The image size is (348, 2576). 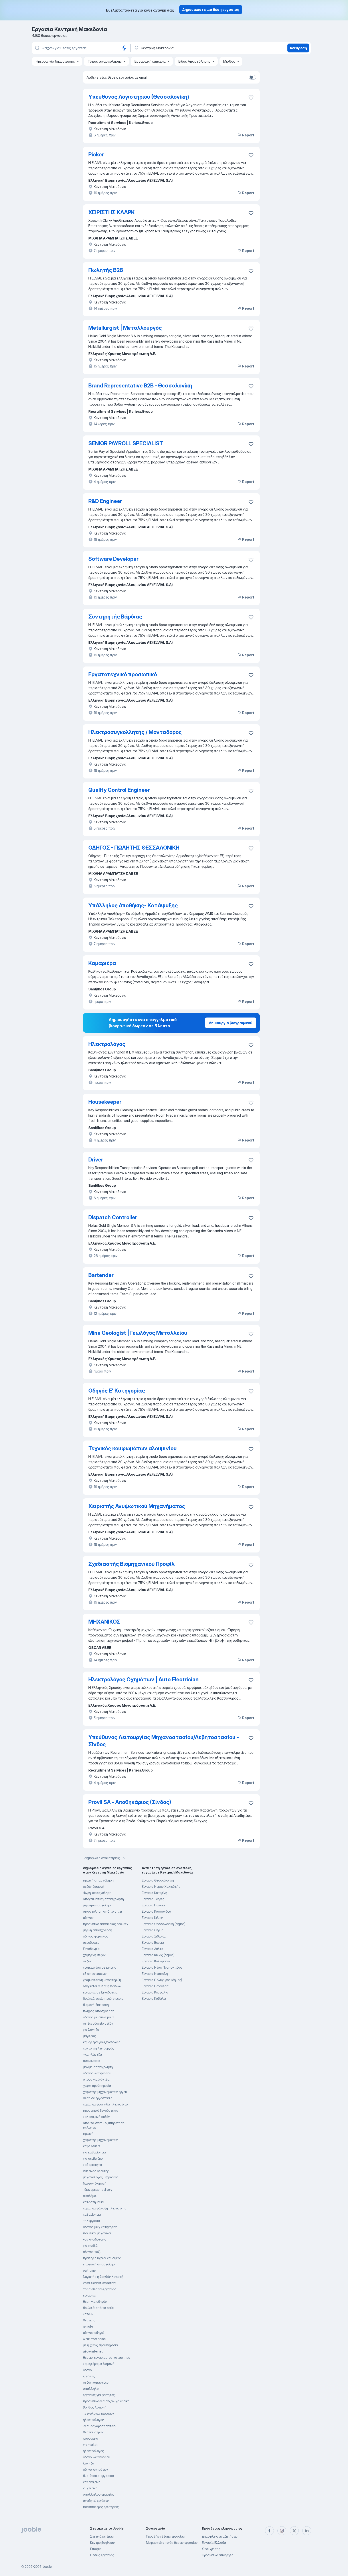 I want to click on πλήρης απασχόληση, so click(x=98, y=2011).